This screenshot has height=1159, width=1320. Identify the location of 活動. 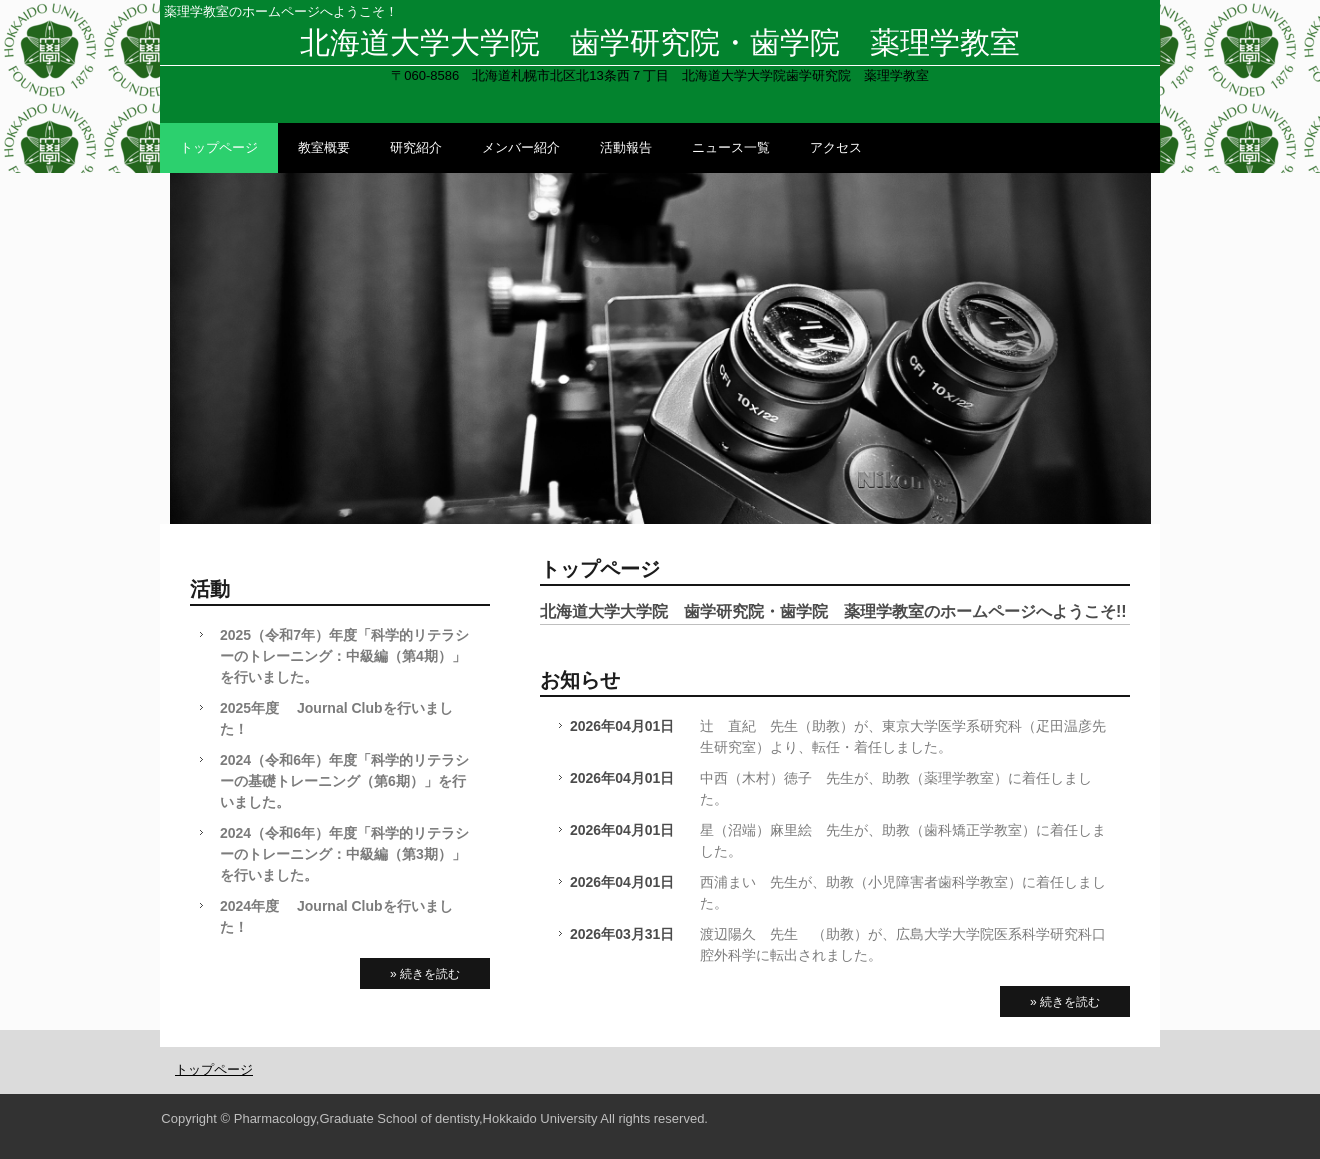
(210, 589).